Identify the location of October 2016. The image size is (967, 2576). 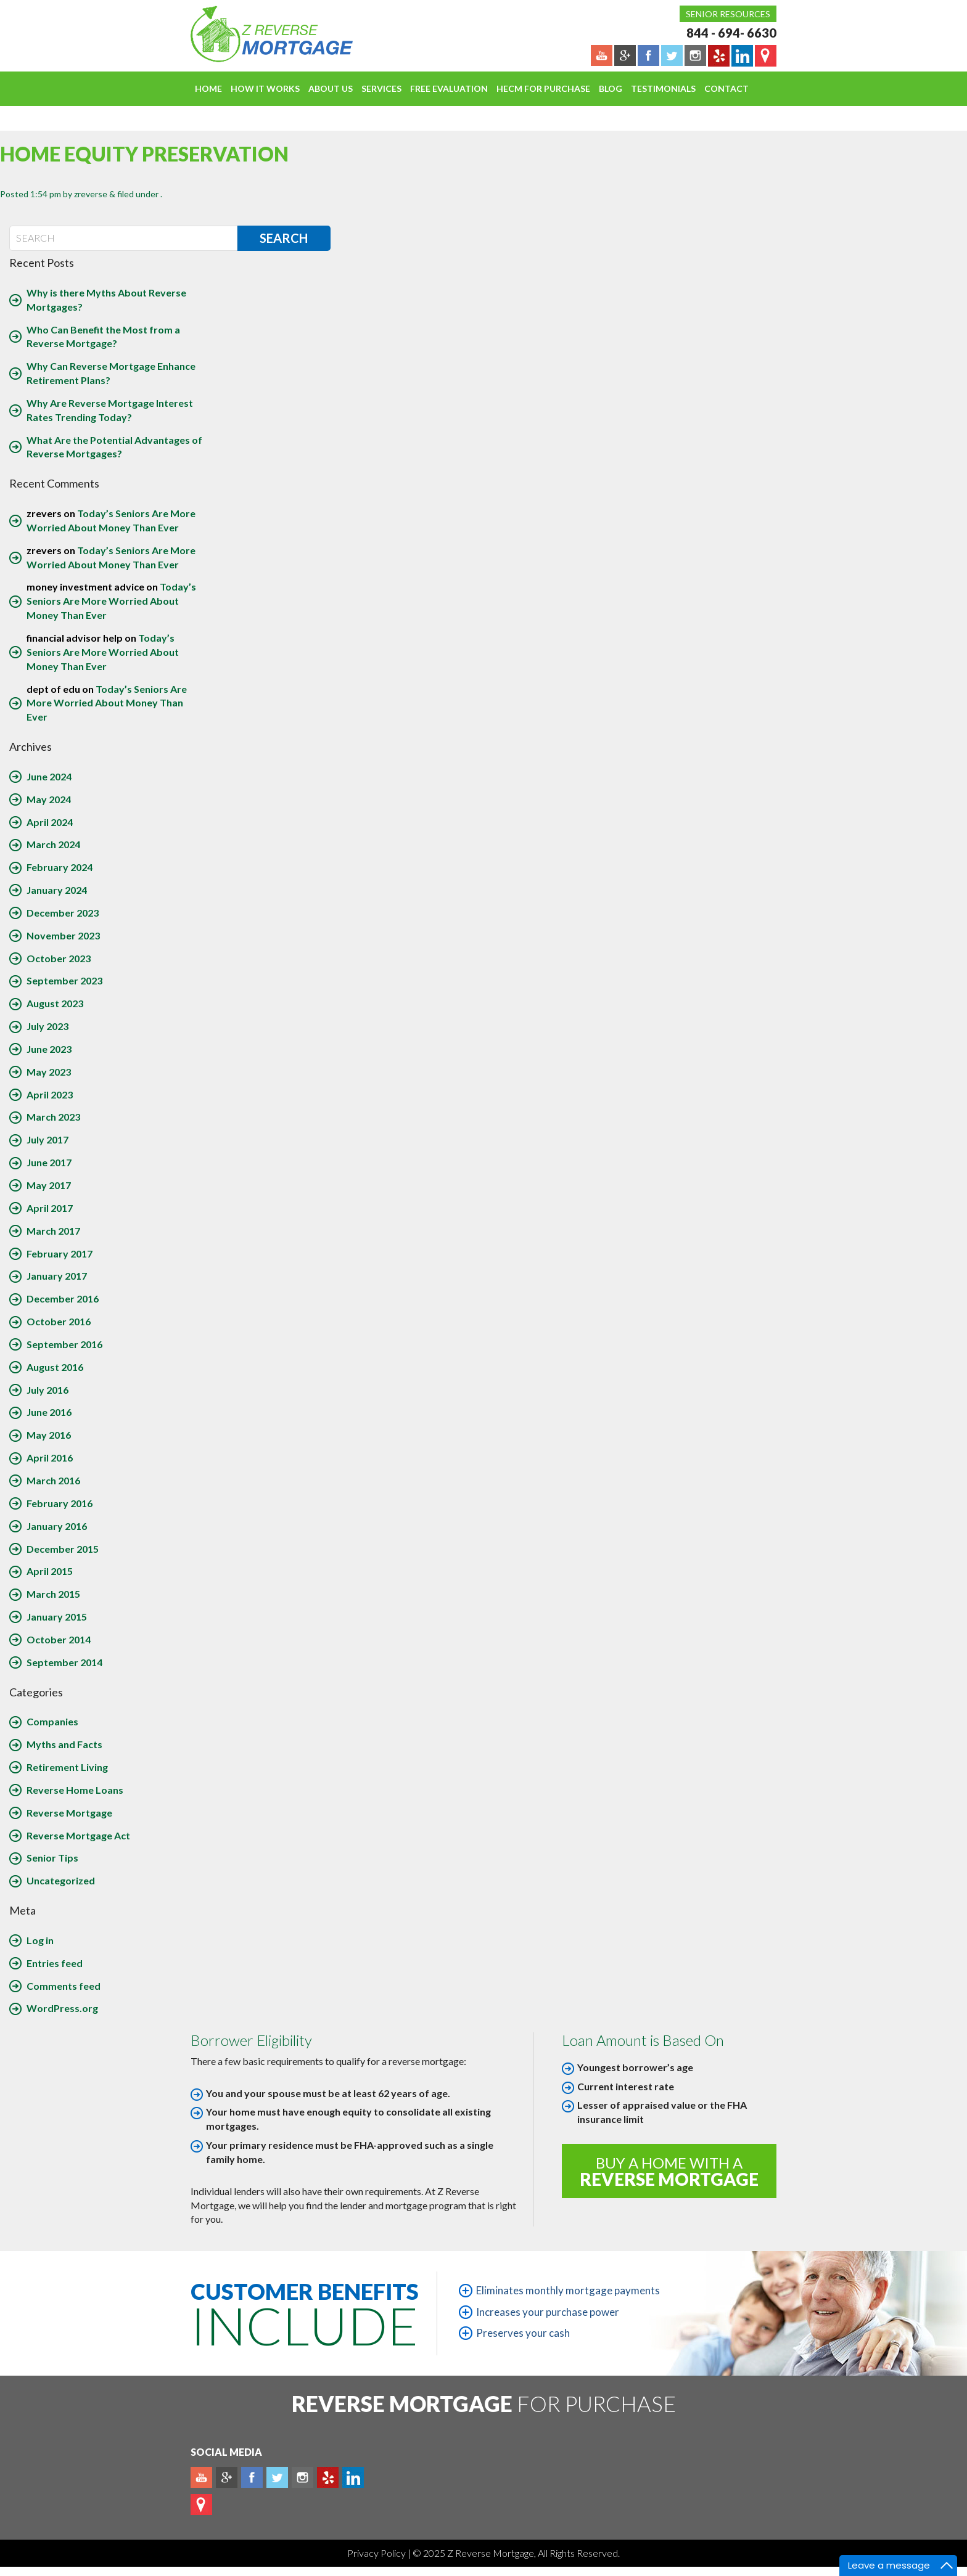
(59, 1321).